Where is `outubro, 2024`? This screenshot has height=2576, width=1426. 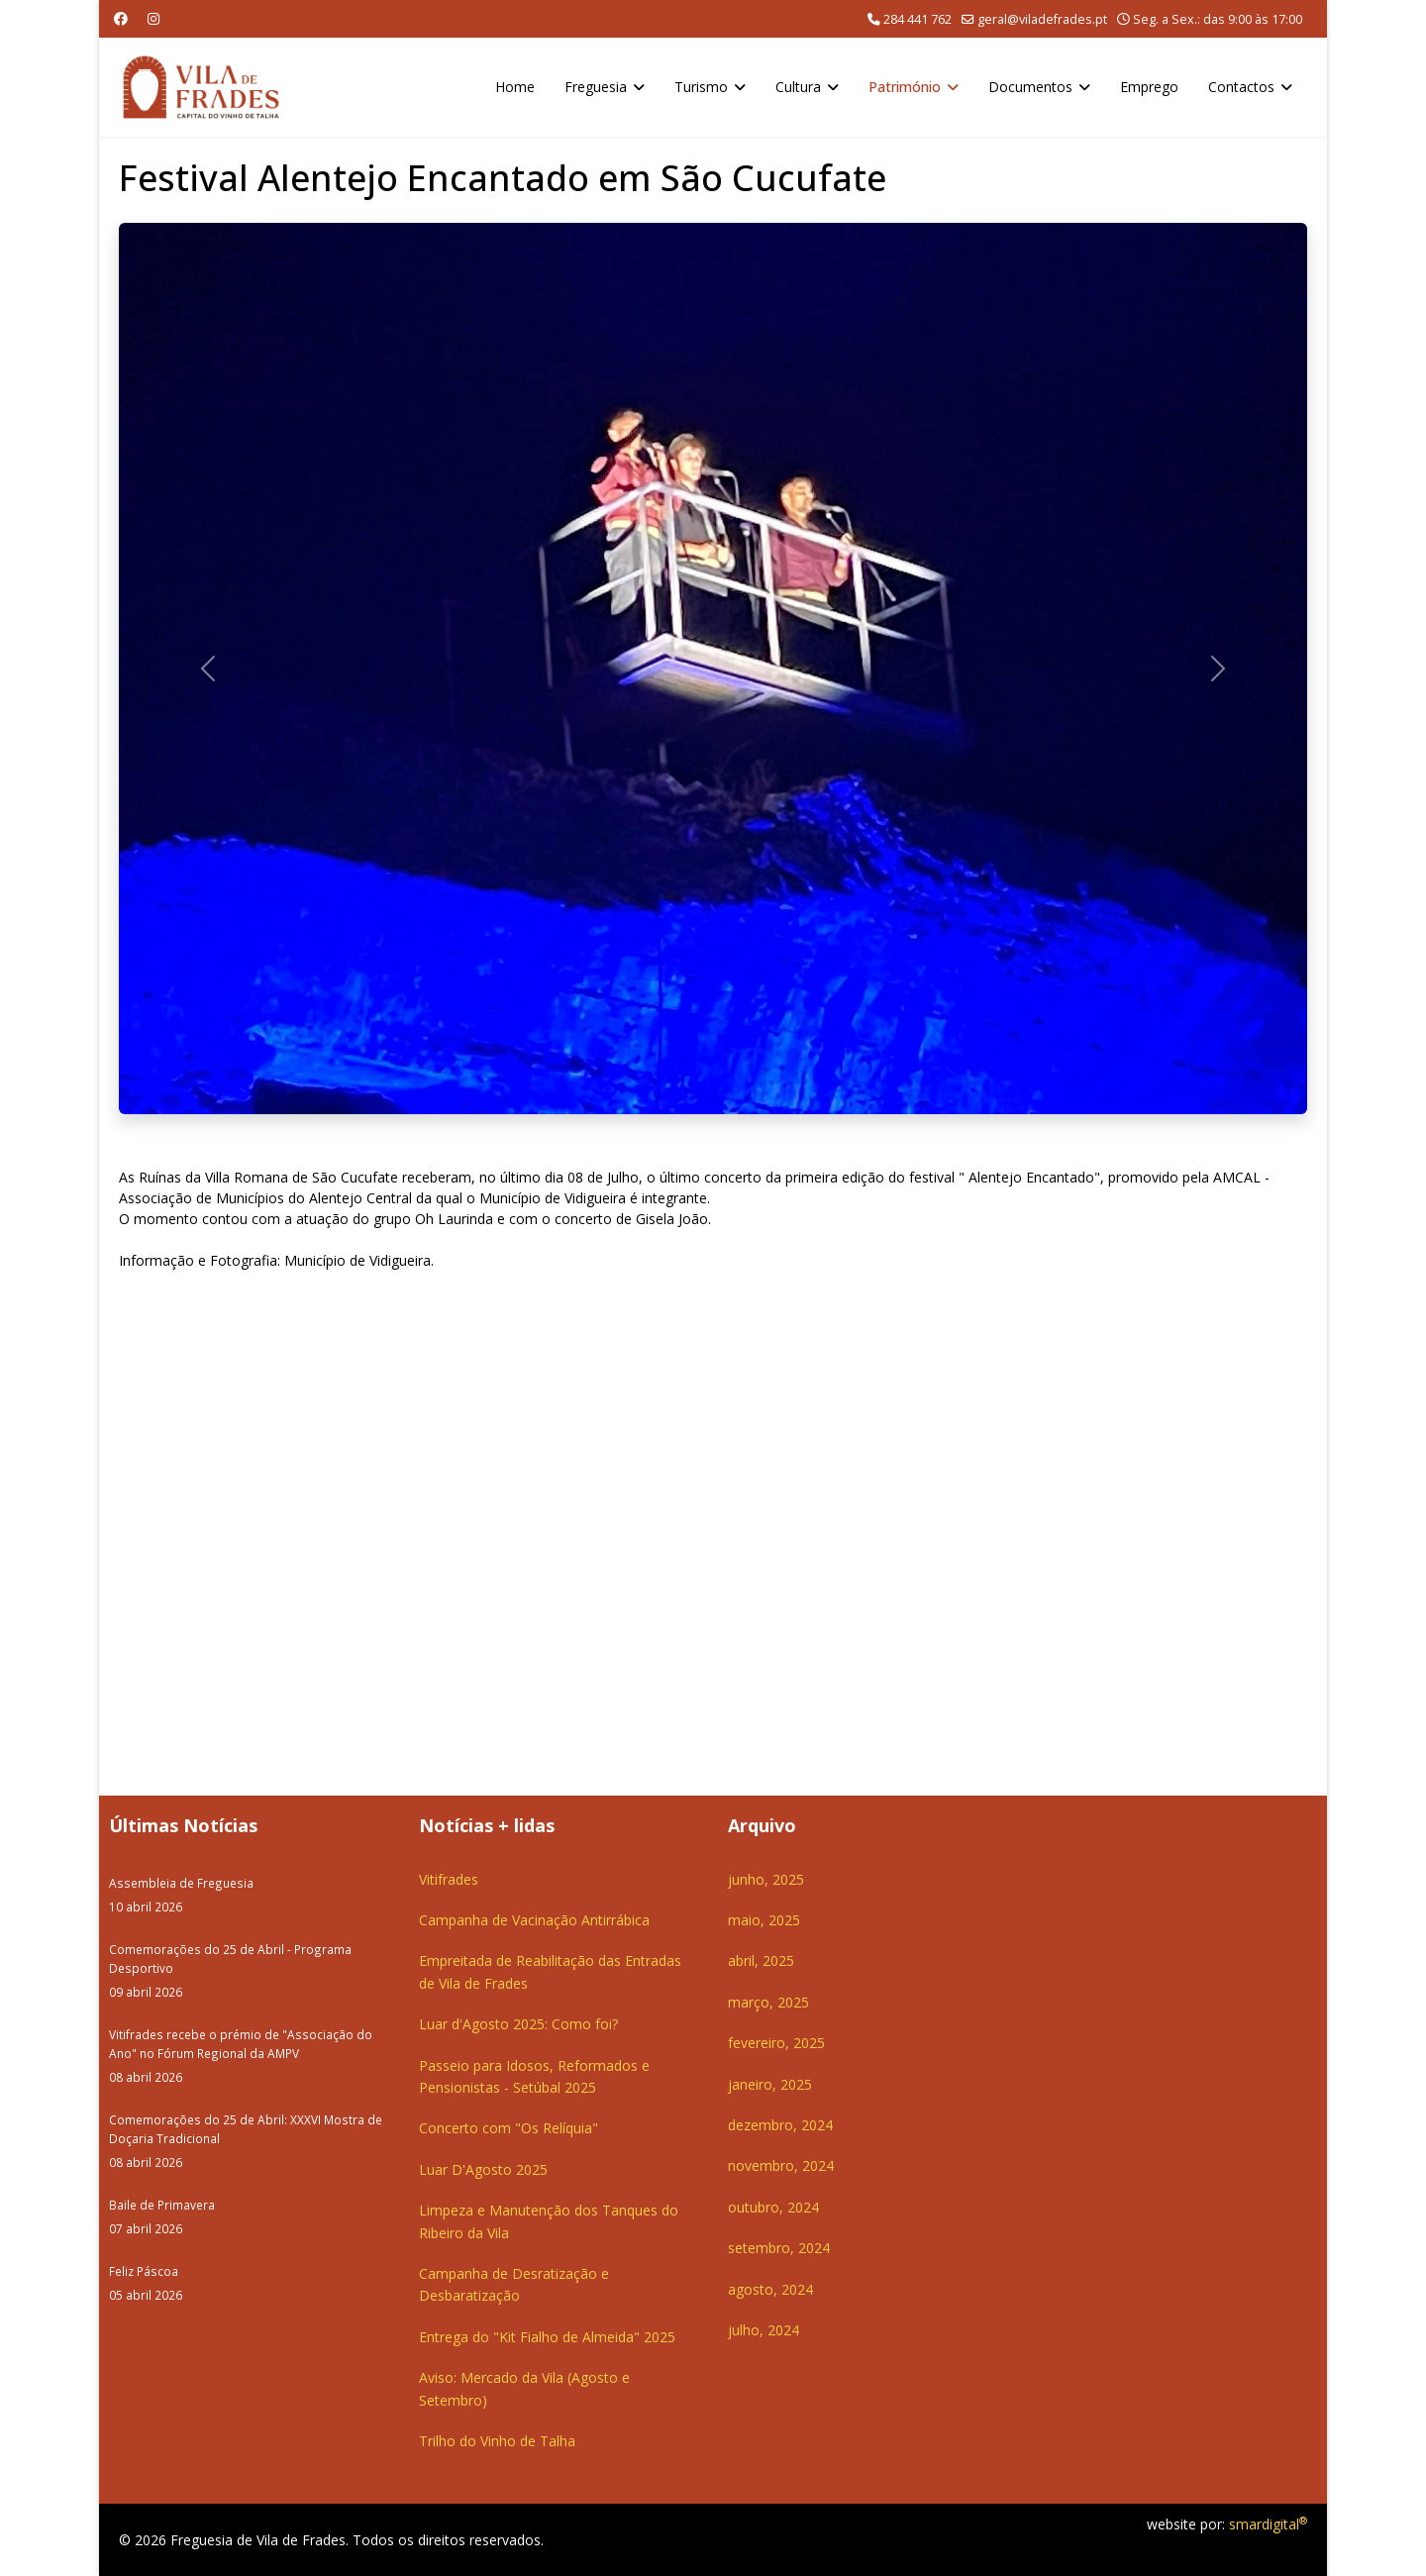 outubro, 2024 is located at coordinates (773, 2207).